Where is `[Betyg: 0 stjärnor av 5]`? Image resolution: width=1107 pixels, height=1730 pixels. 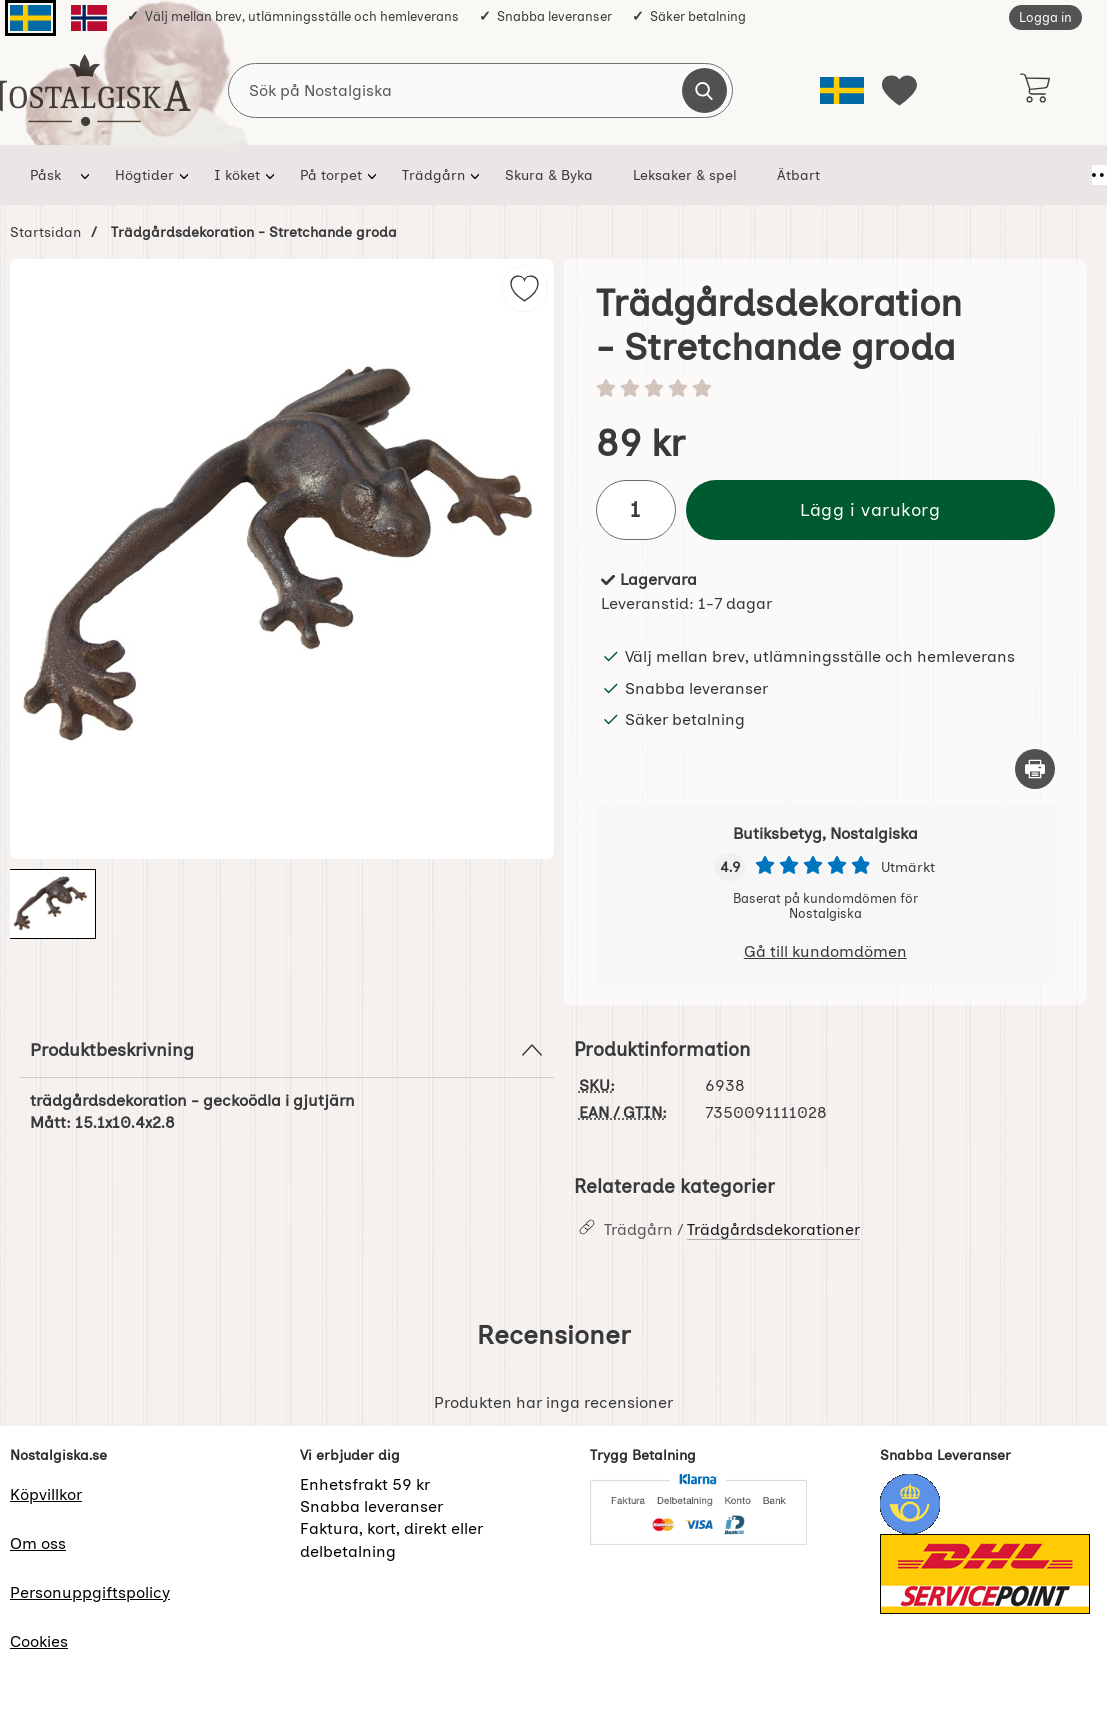
[Betyg: 0 stjärnor av 5] is located at coordinates (826, 390).